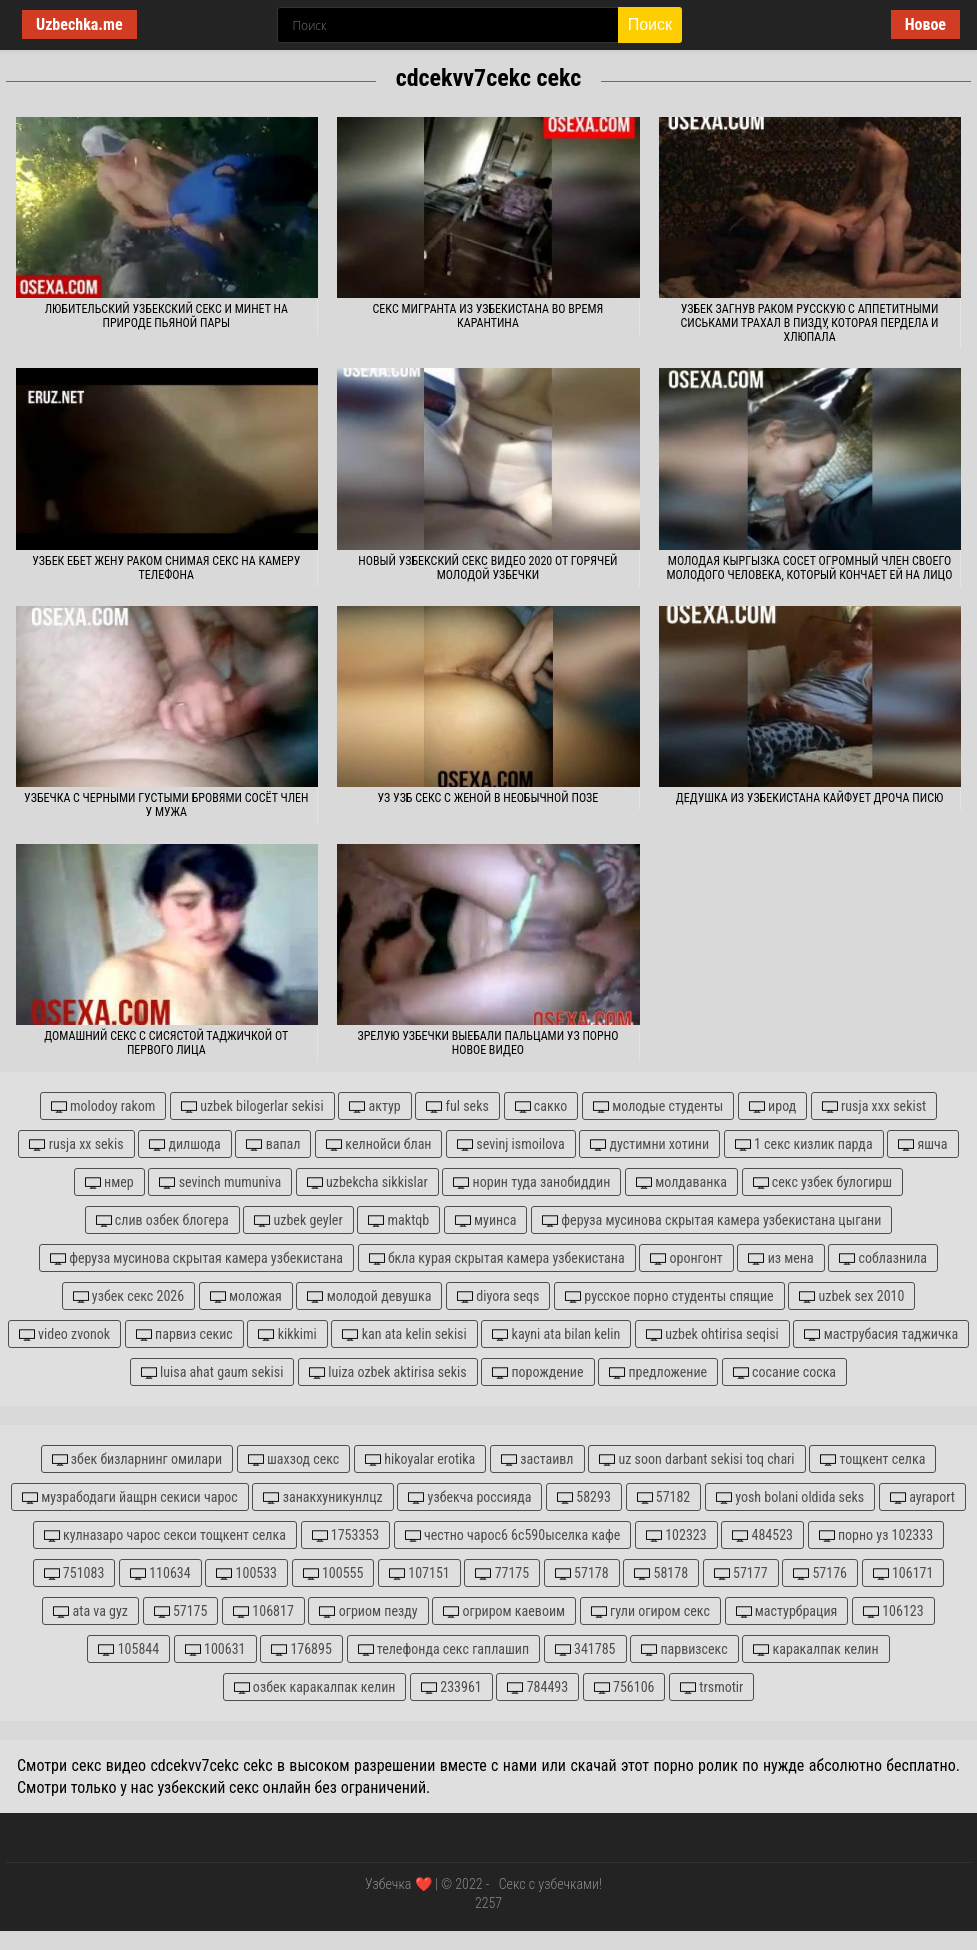 The image size is (977, 1950). Describe the element at coordinates (215, 1649) in the screenshot. I see `100631` at that location.